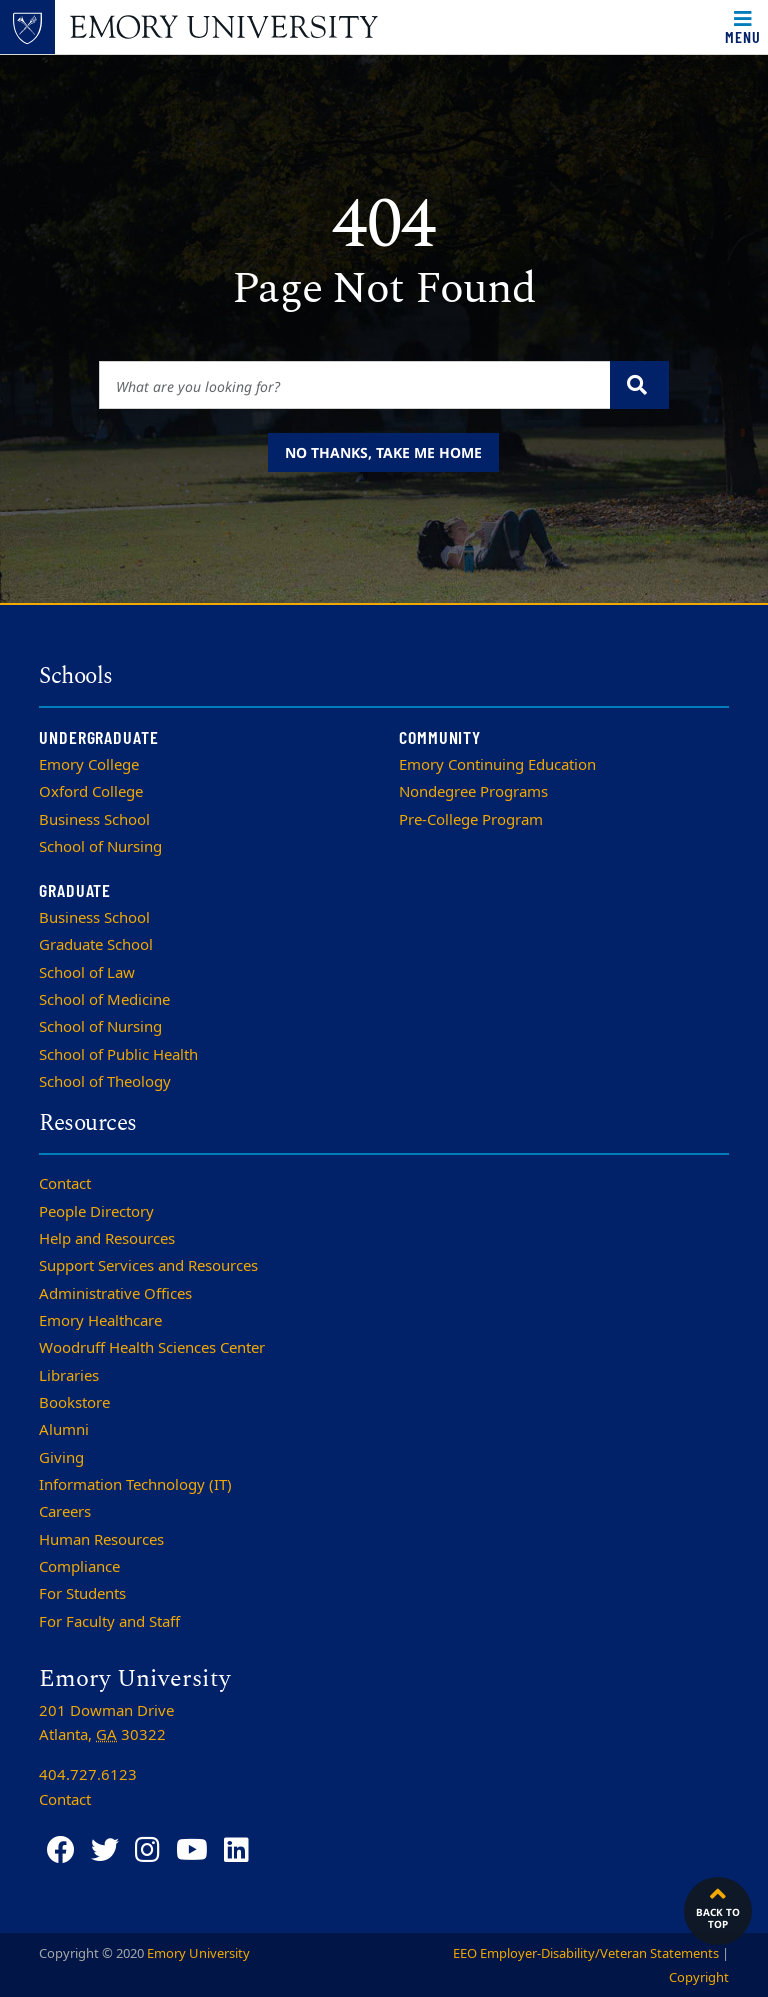  What do you see at coordinates (699, 1977) in the screenshot?
I see `Copyright` at bounding box center [699, 1977].